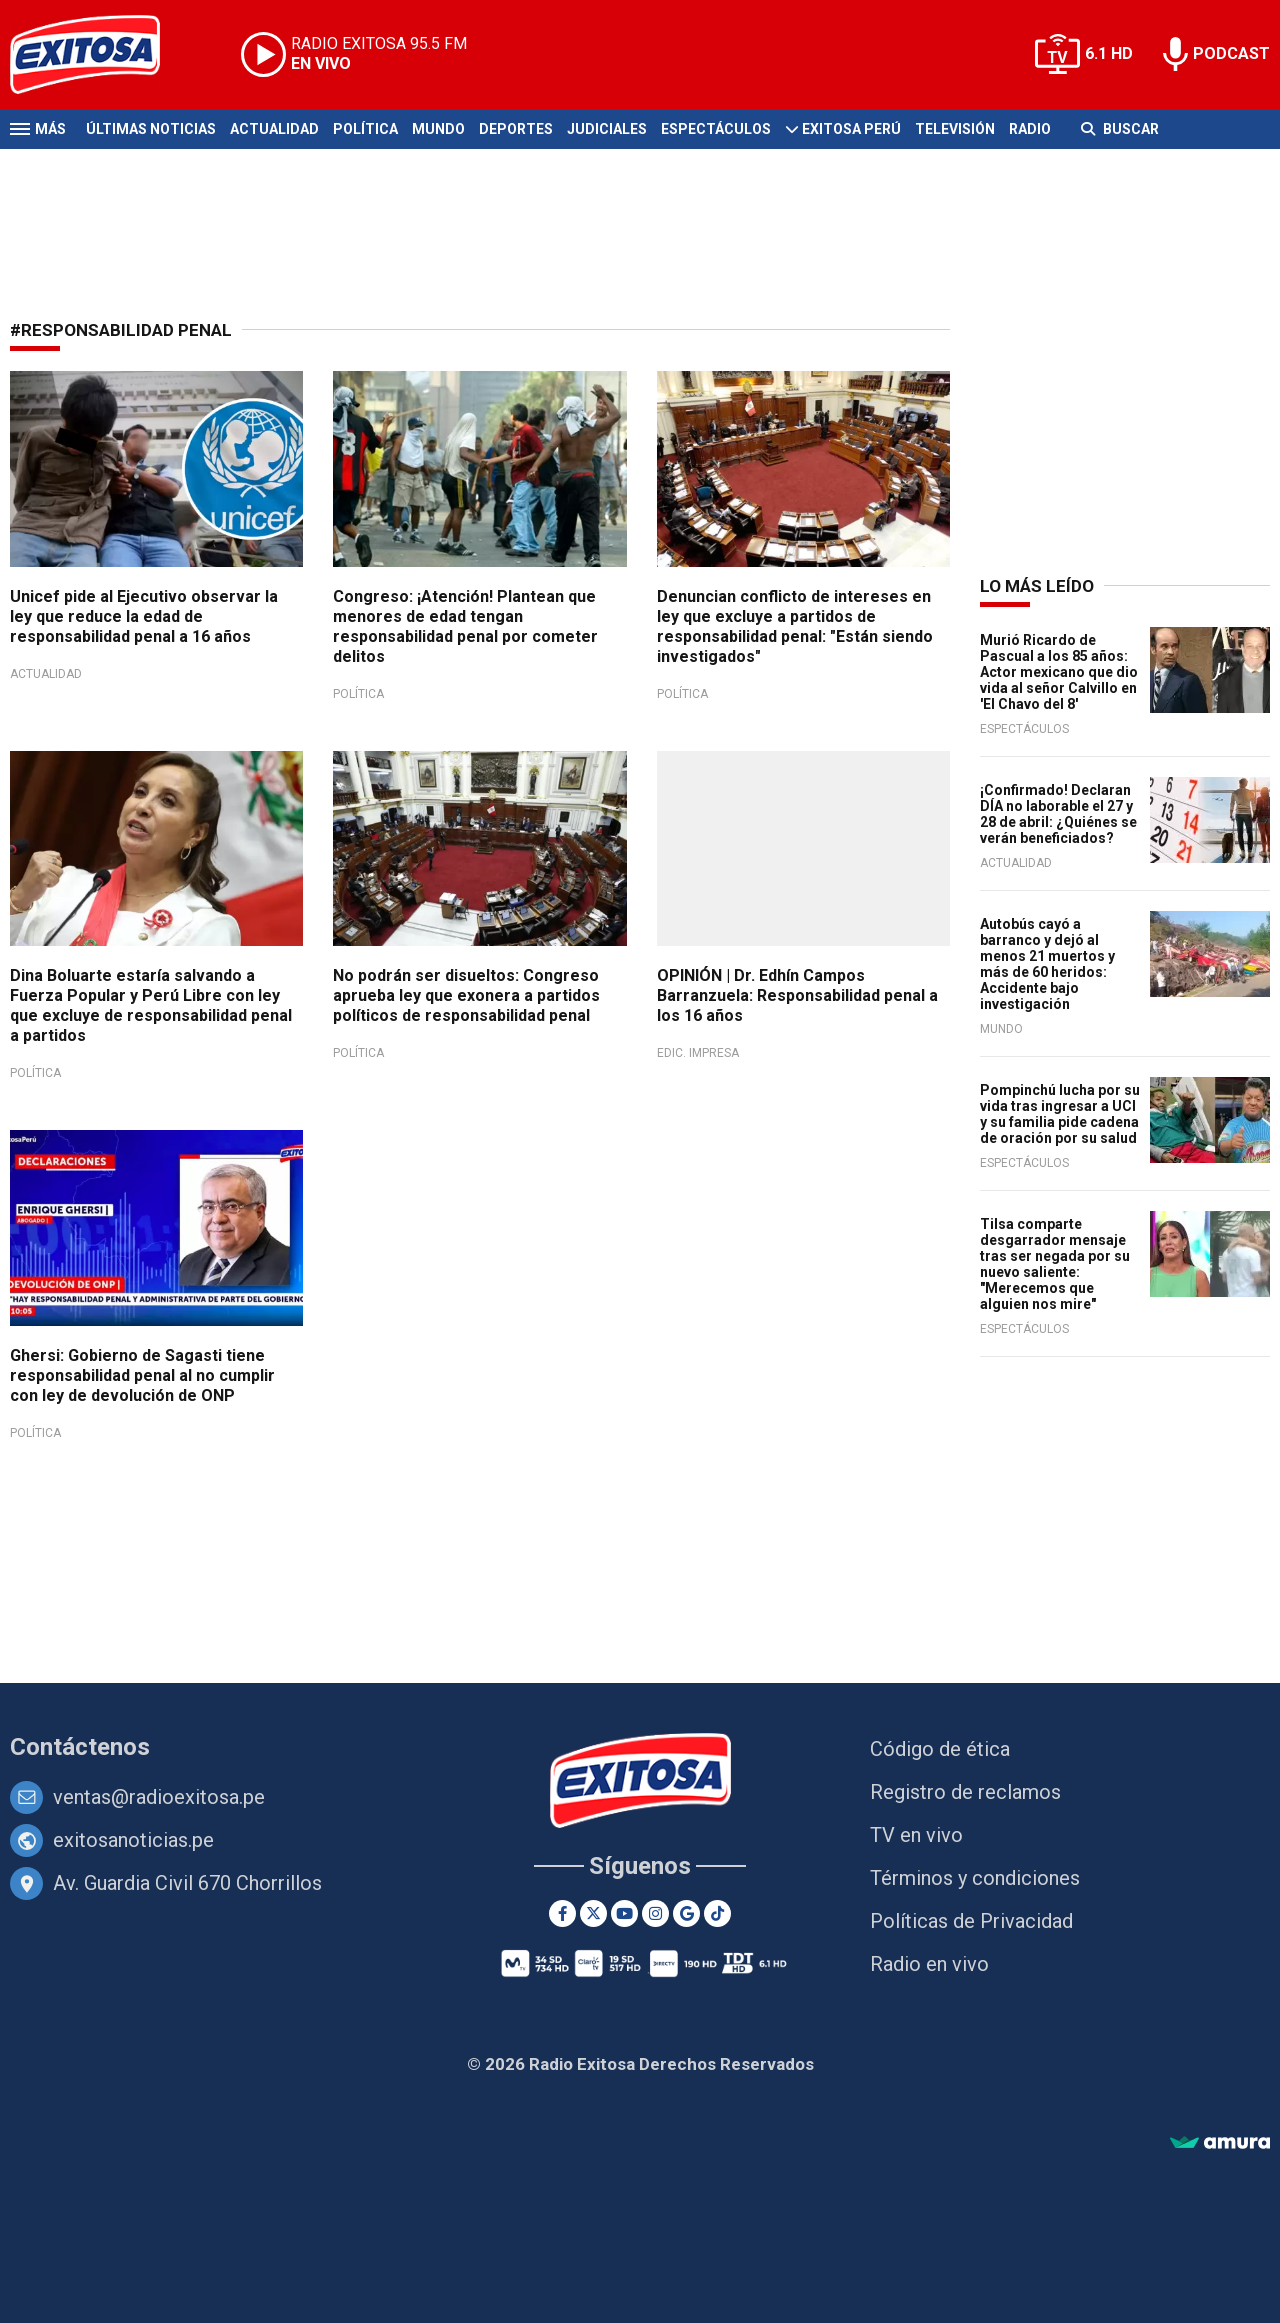  I want to click on exitosanoticias.pe, so click(133, 1840).